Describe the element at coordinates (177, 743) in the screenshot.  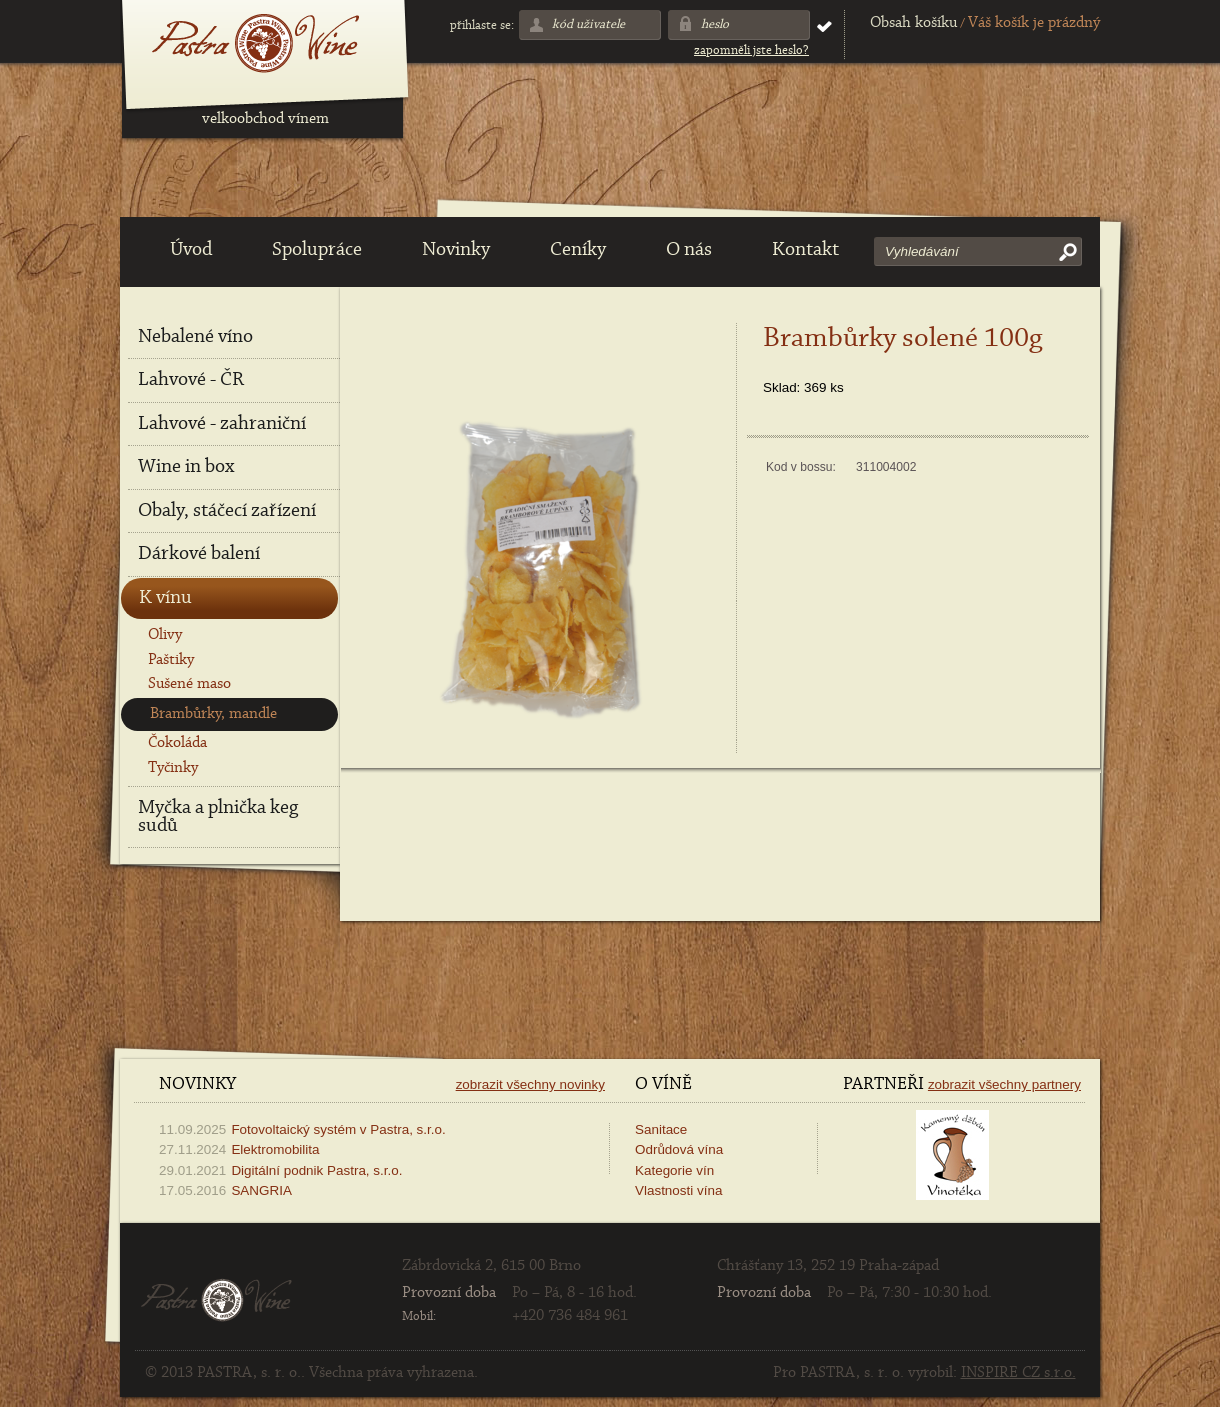
I see `Čokoláda` at that location.